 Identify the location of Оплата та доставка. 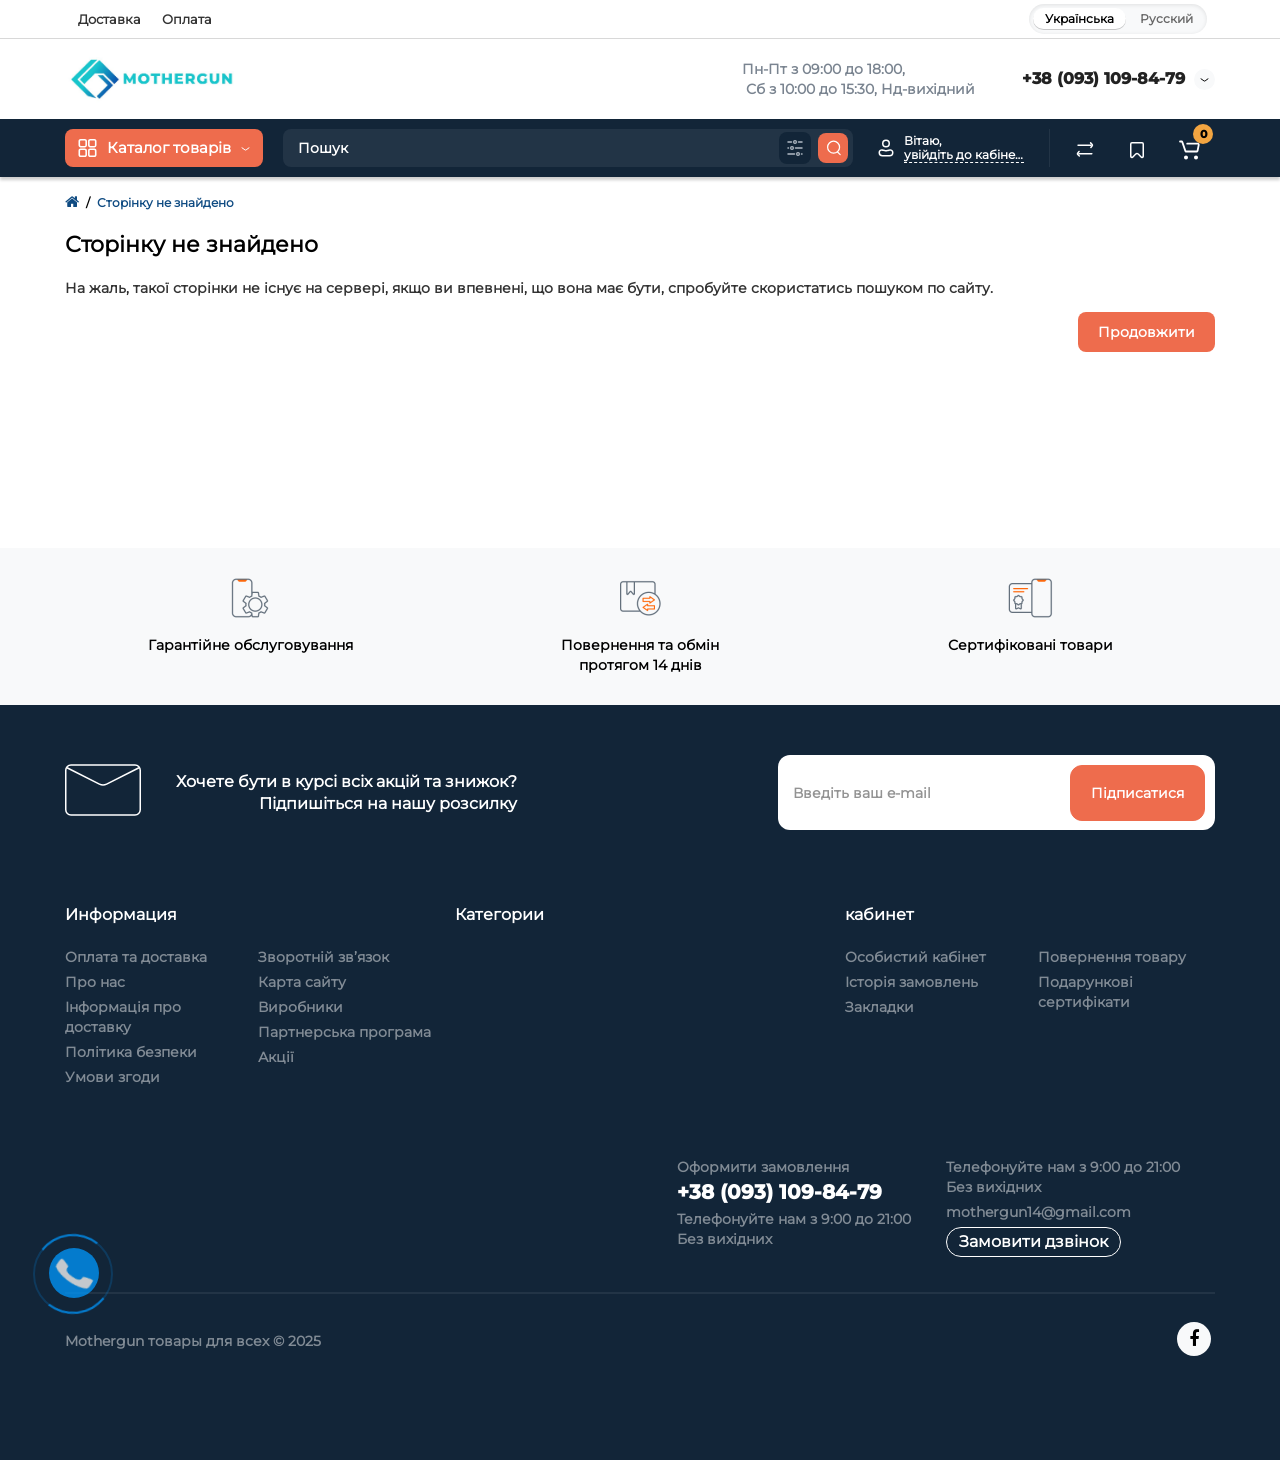
(136, 957).